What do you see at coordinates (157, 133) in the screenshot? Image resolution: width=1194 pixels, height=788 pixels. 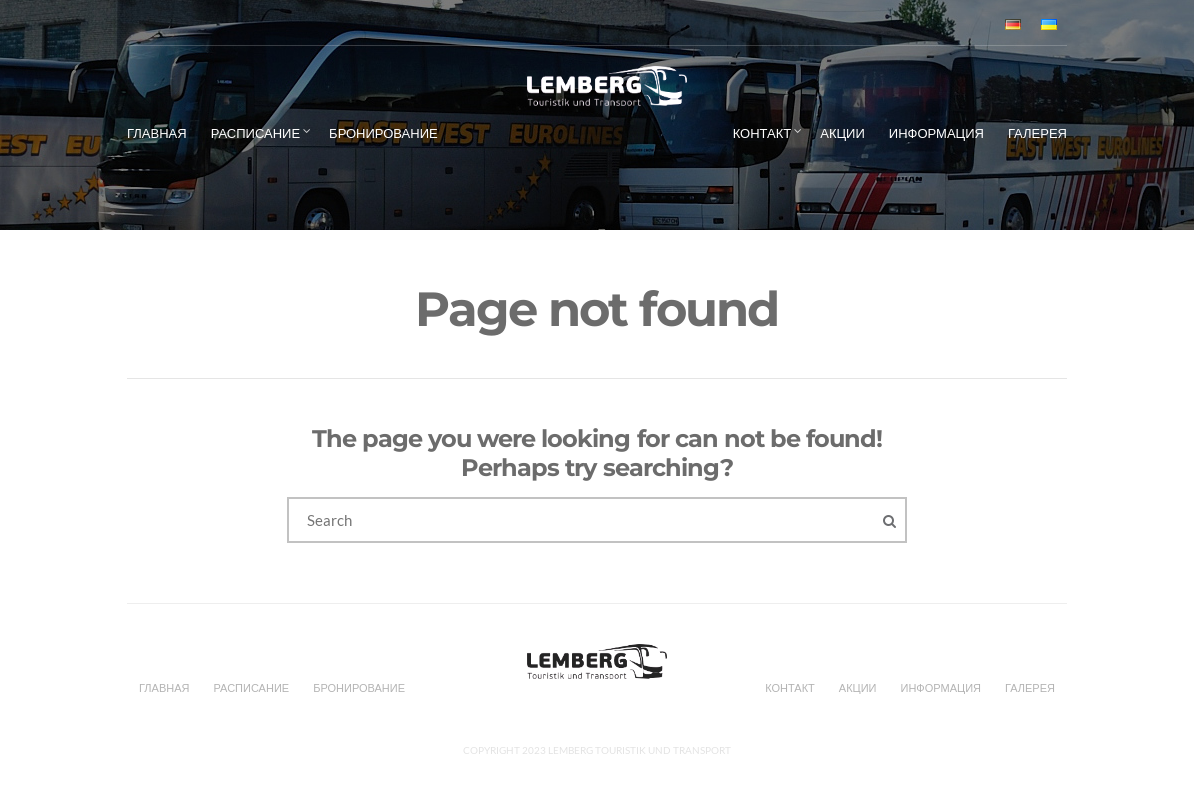 I see `Главная` at bounding box center [157, 133].